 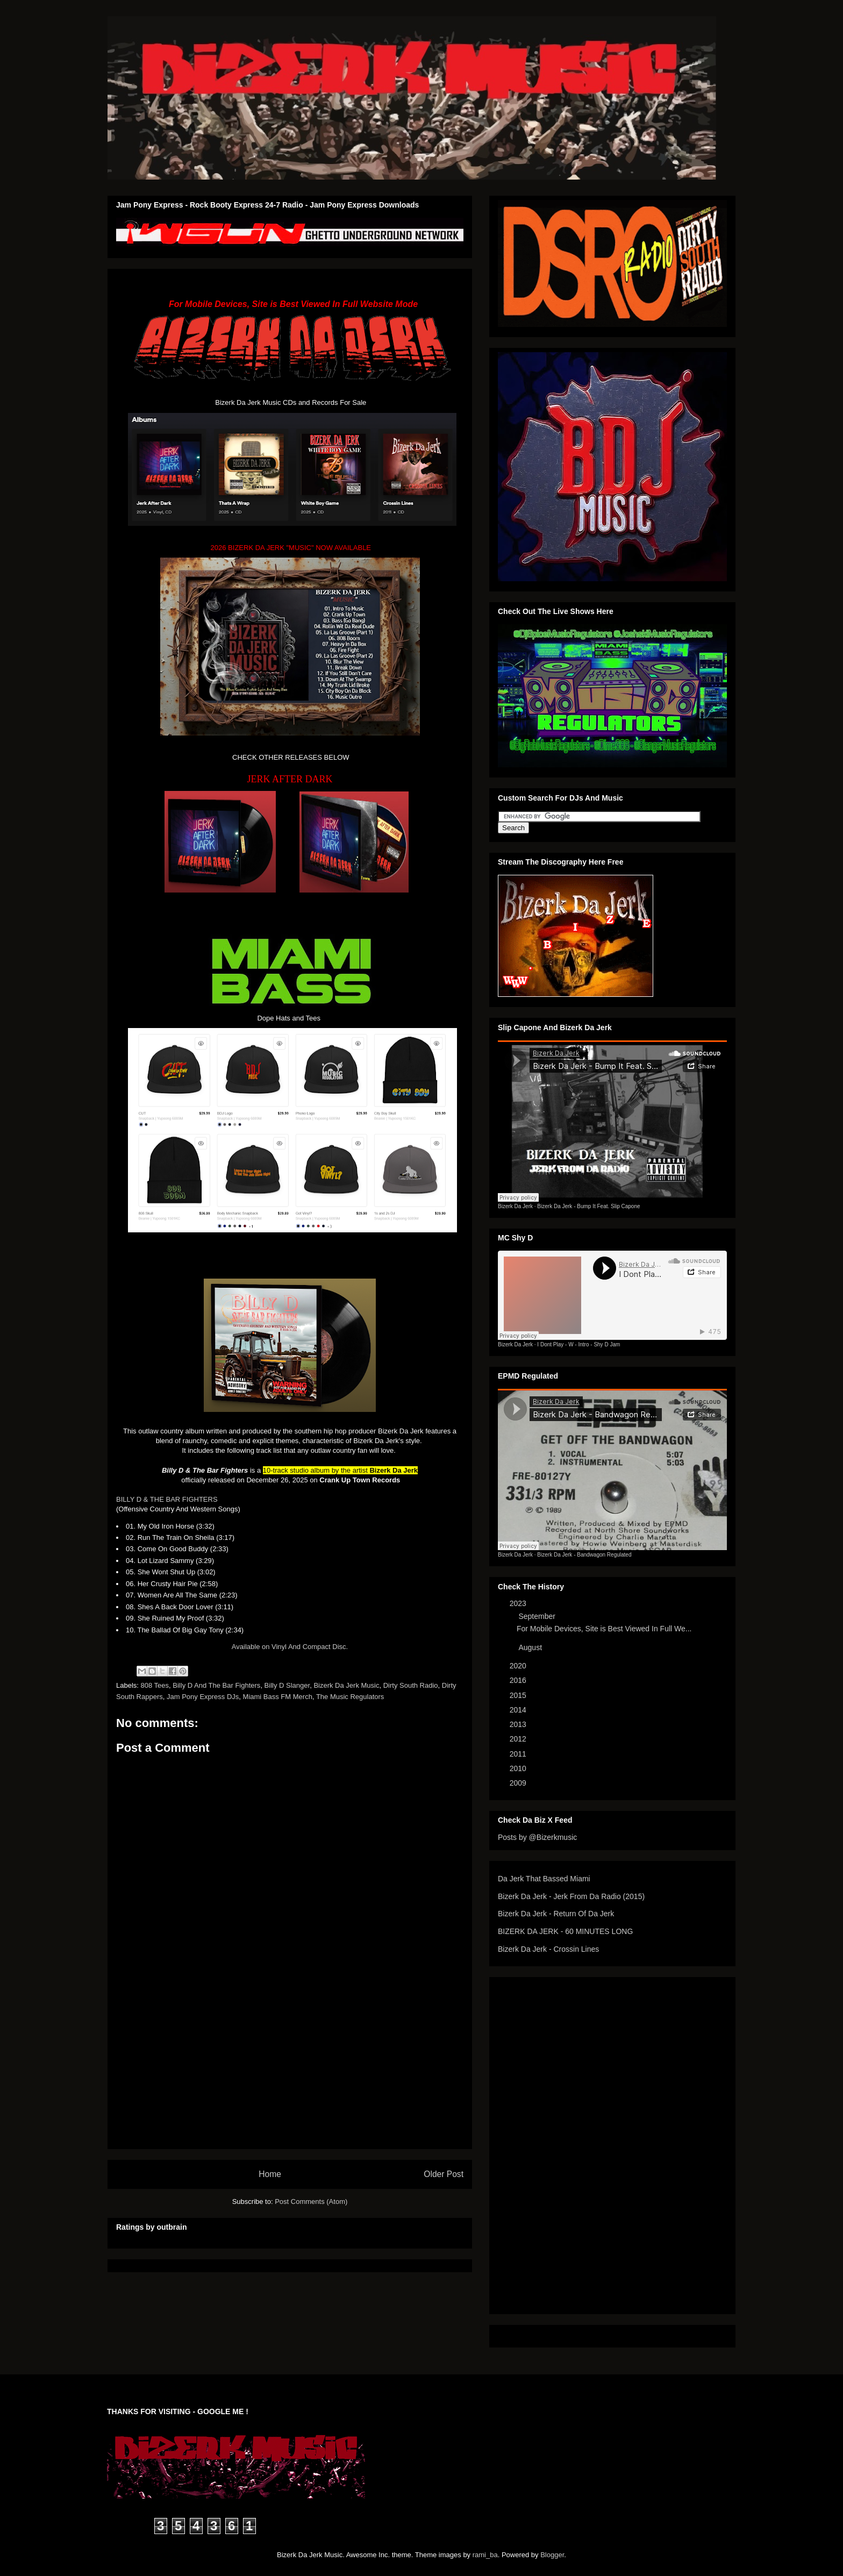 What do you see at coordinates (519, 1768) in the screenshot?
I see `2010` at bounding box center [519, 1768].